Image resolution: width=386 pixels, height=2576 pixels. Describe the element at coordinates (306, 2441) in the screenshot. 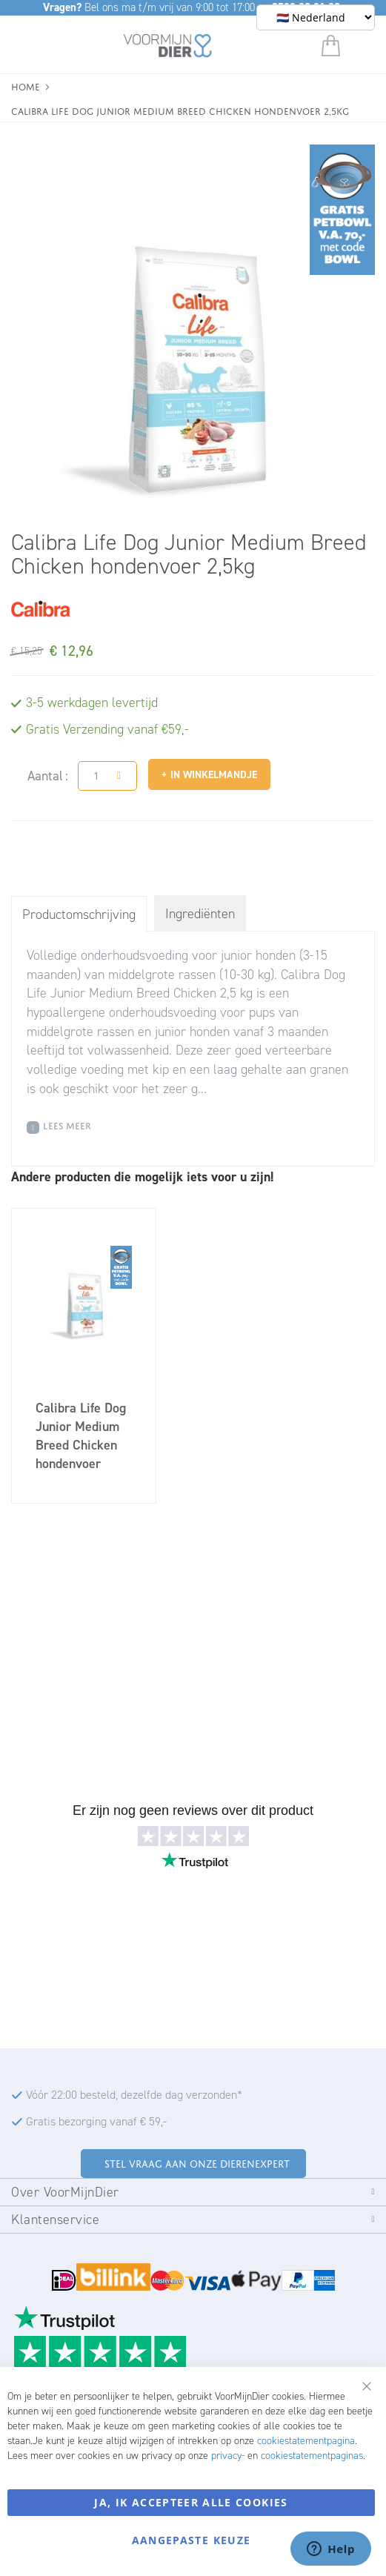

I see `cookiestatementpagina` at that location.